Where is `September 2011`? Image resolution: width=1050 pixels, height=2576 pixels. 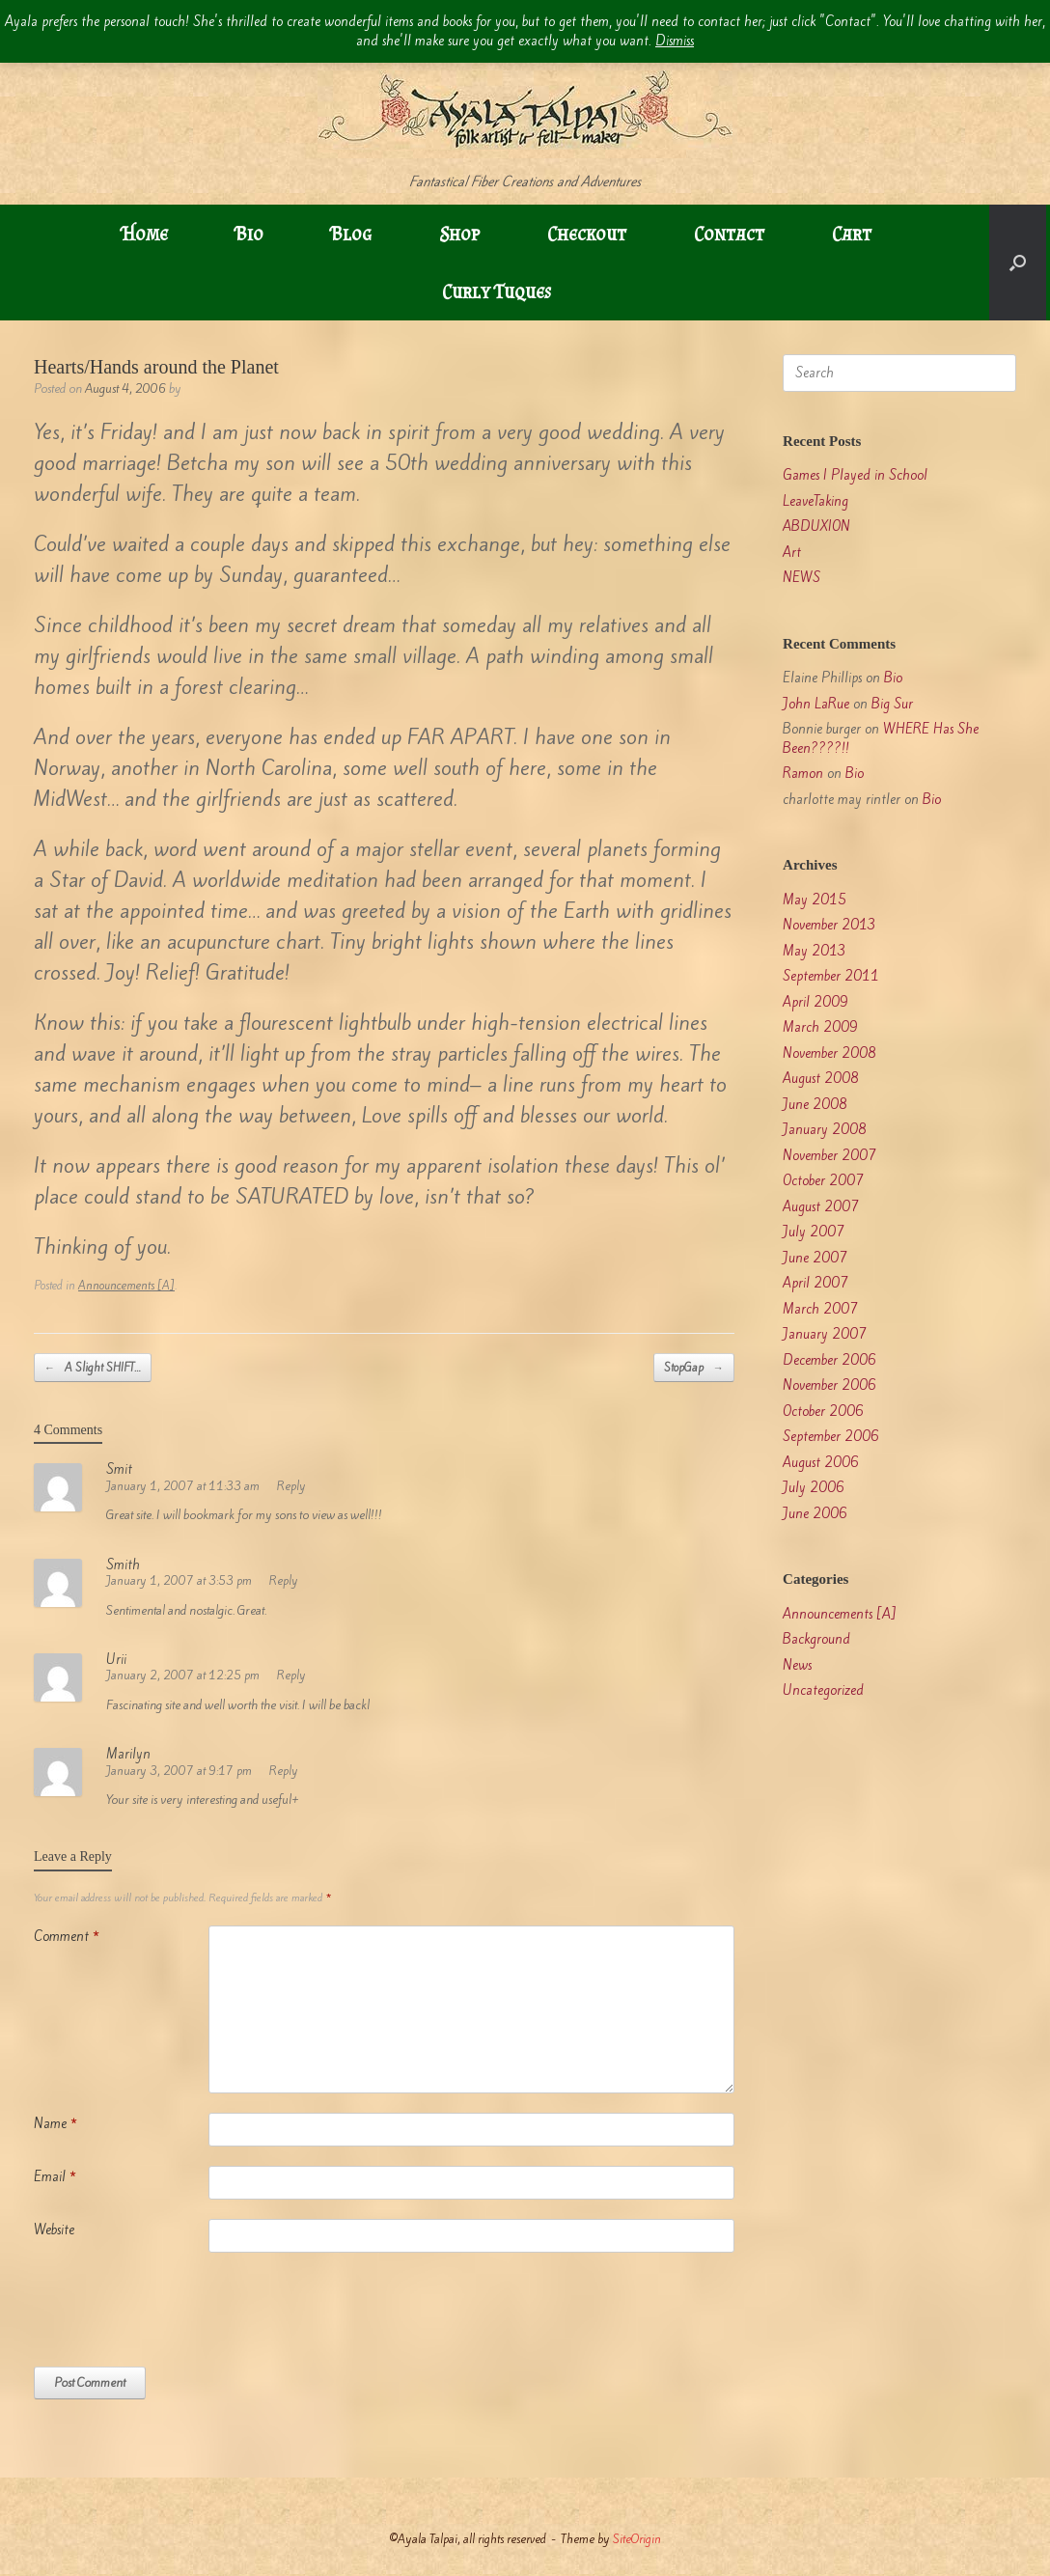
September 2011 is located at coordinates (831, 976).